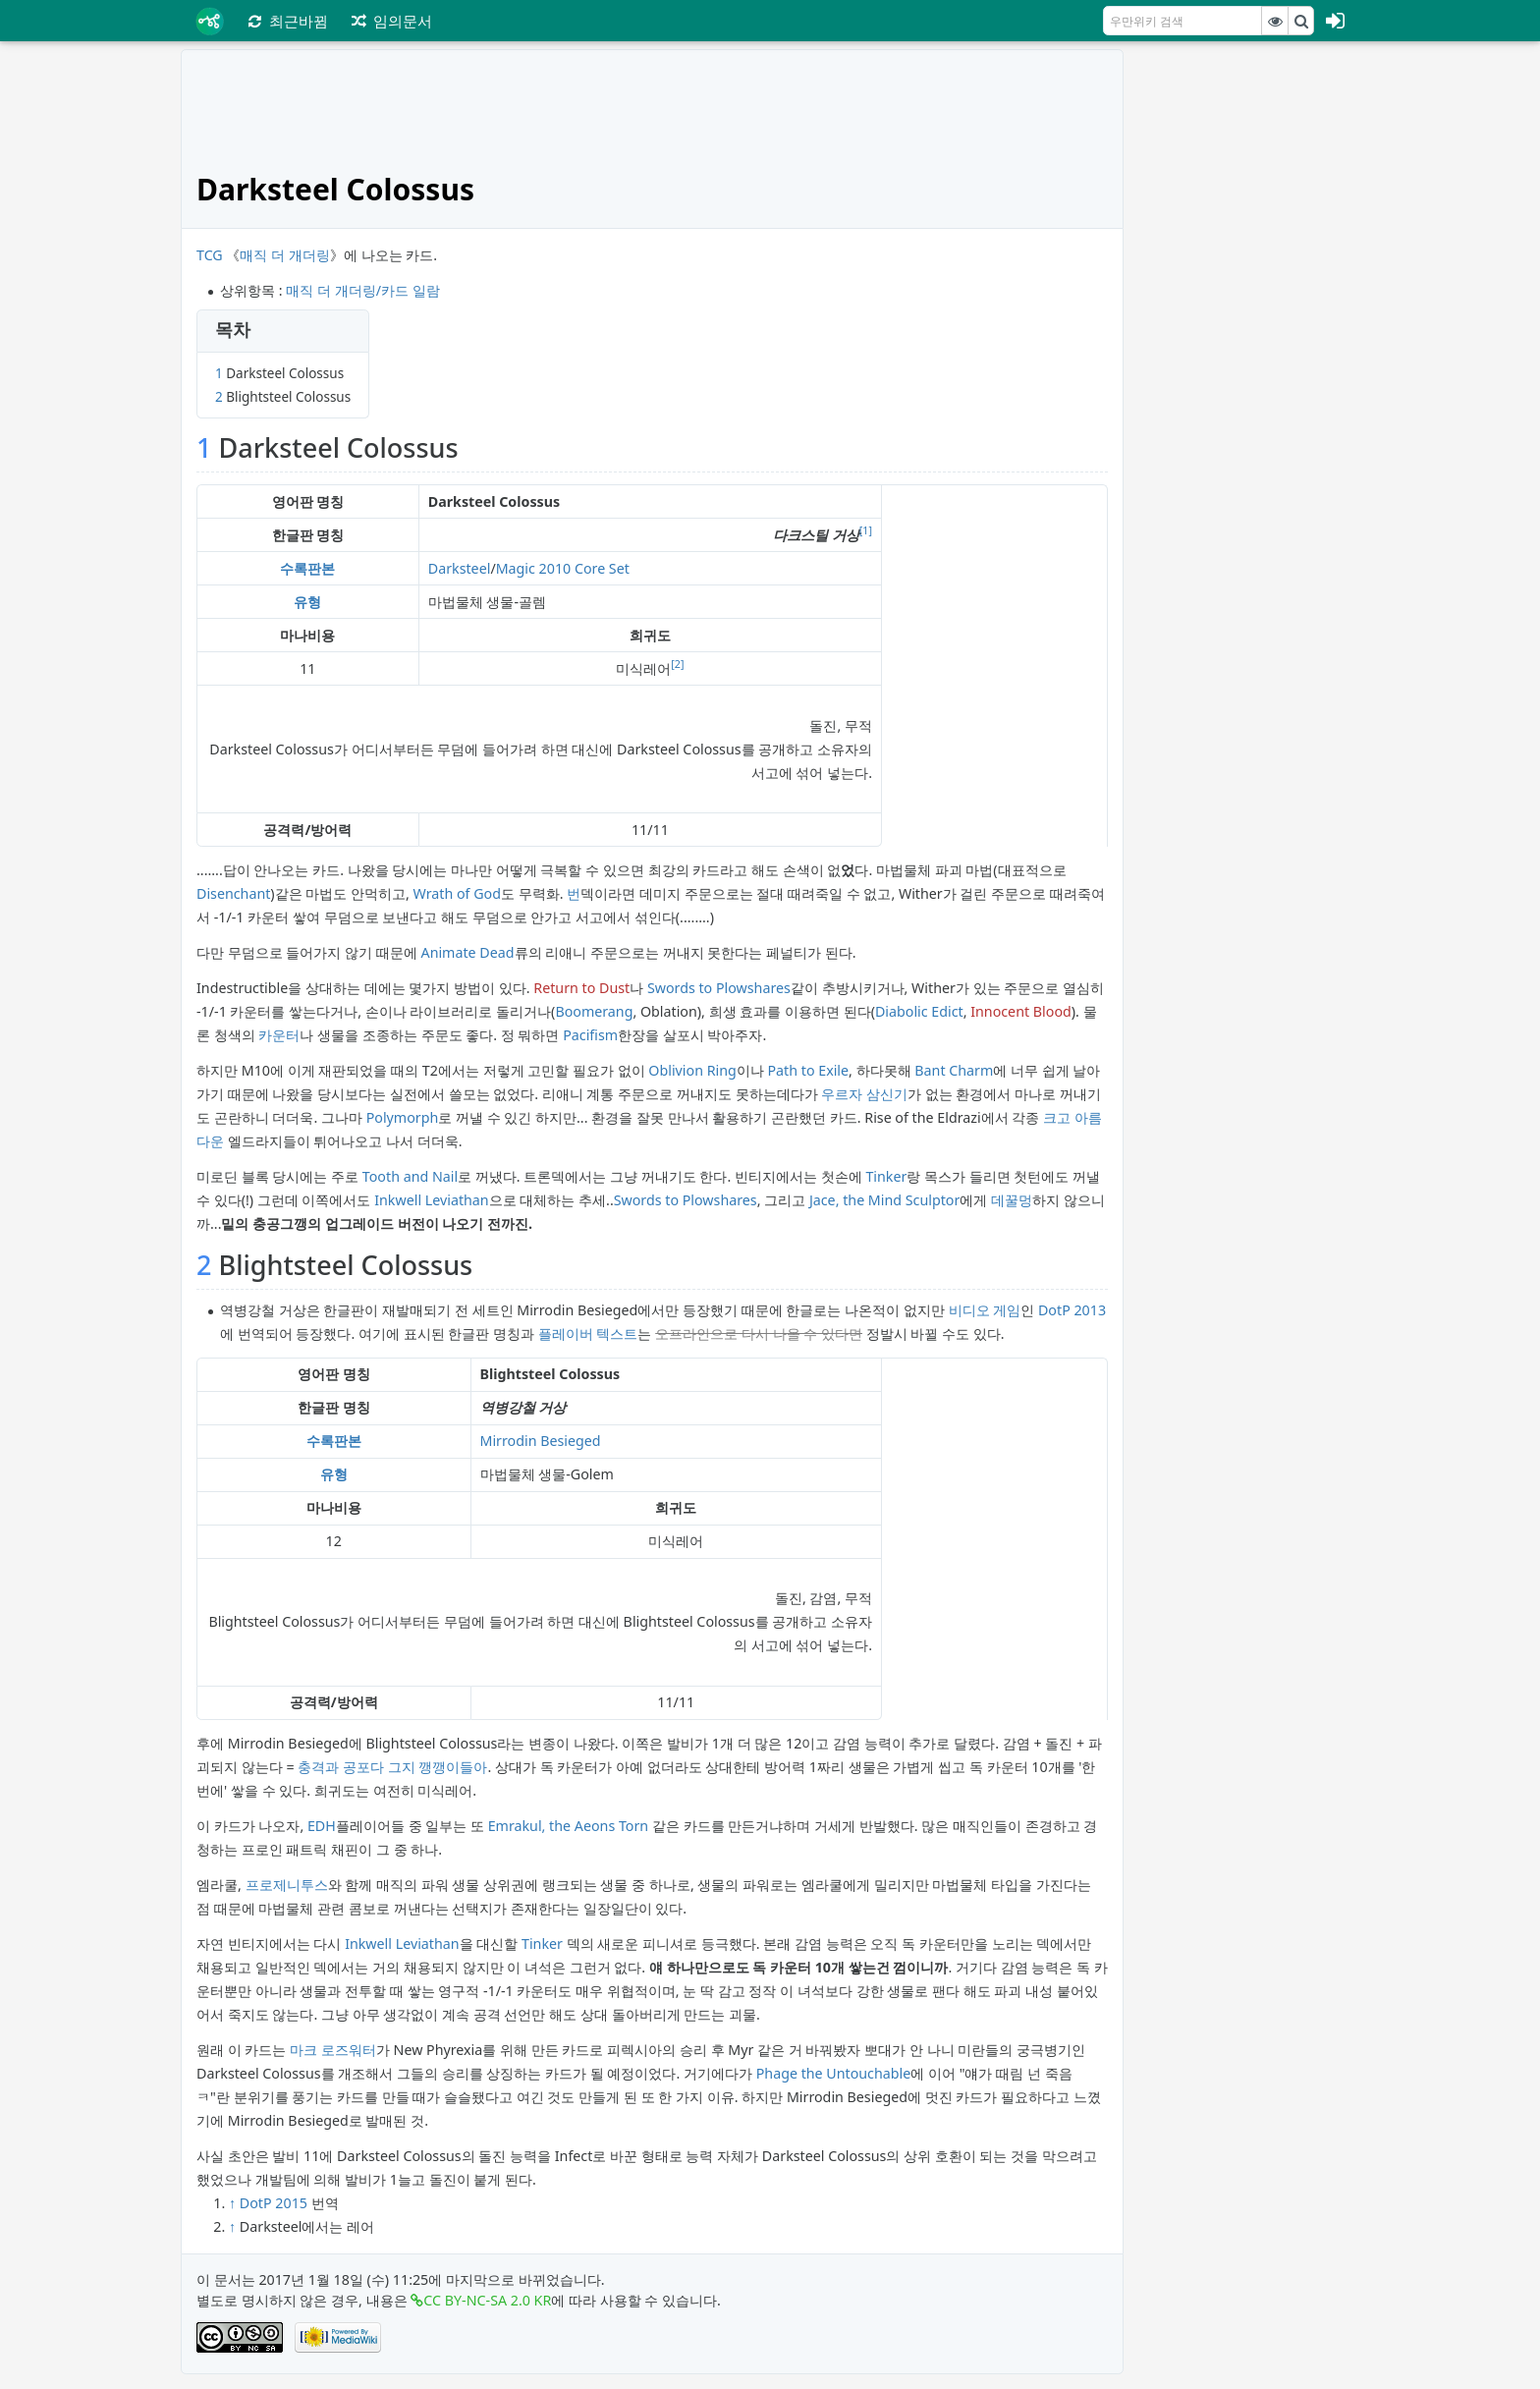  I want to click on Inkwell Leviathan, so click(431, 1200).